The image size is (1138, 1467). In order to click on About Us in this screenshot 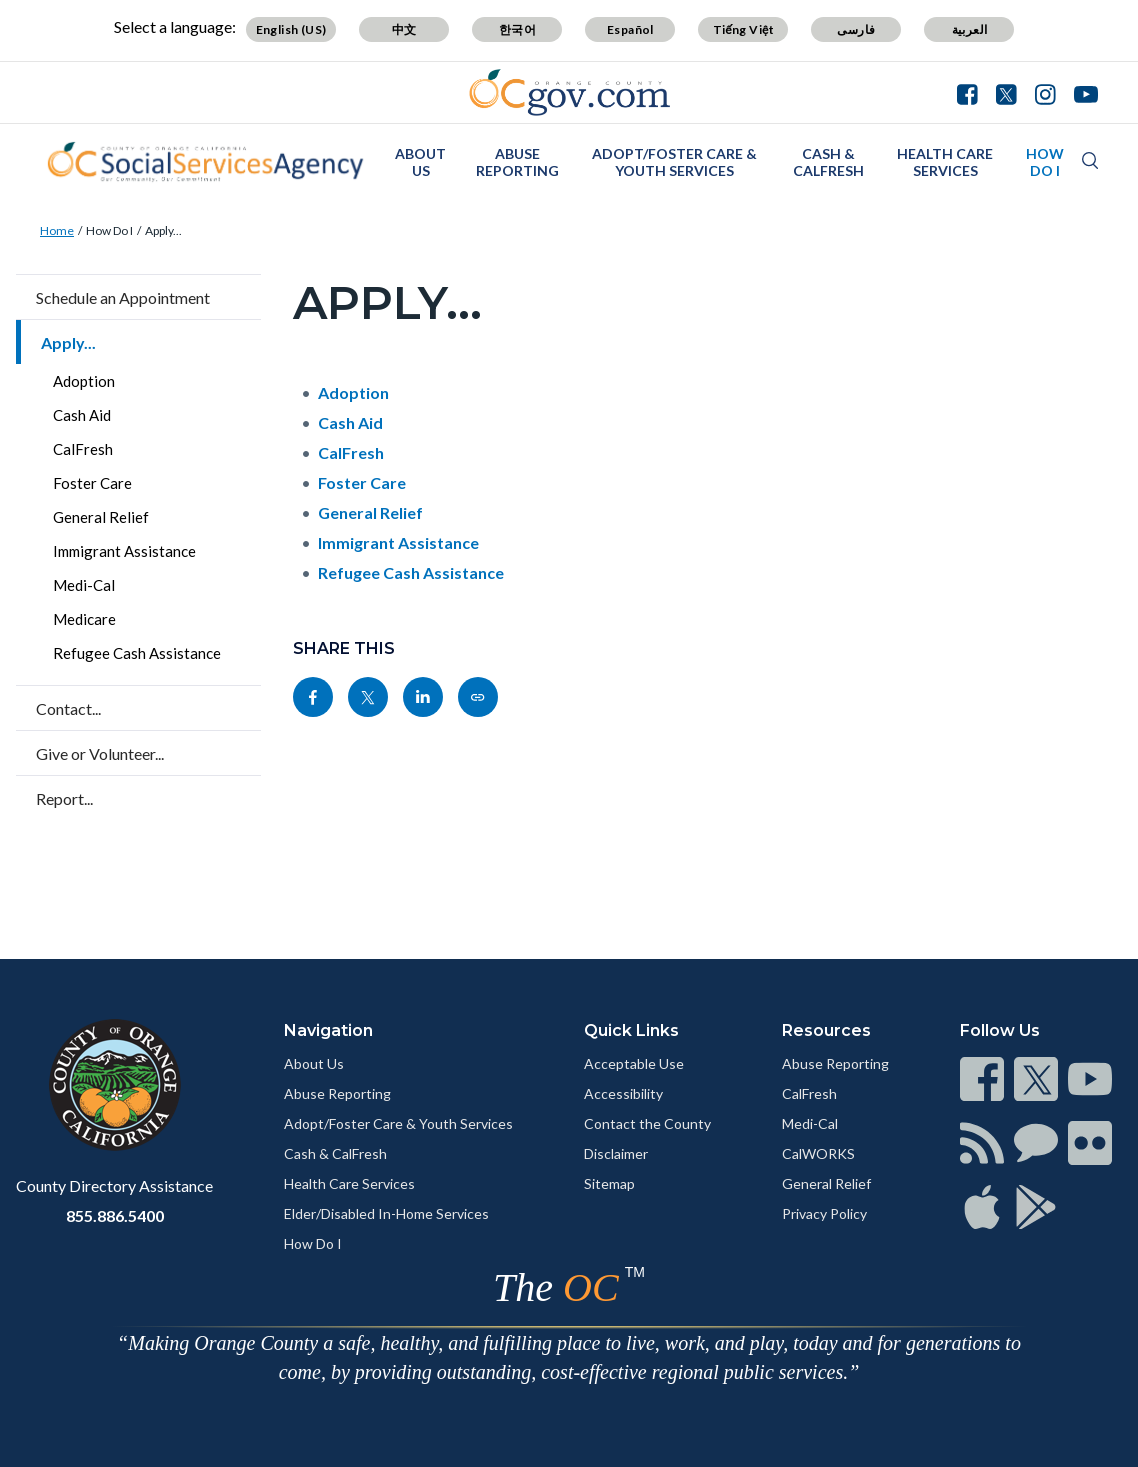, I will do `click(420, 162)`.